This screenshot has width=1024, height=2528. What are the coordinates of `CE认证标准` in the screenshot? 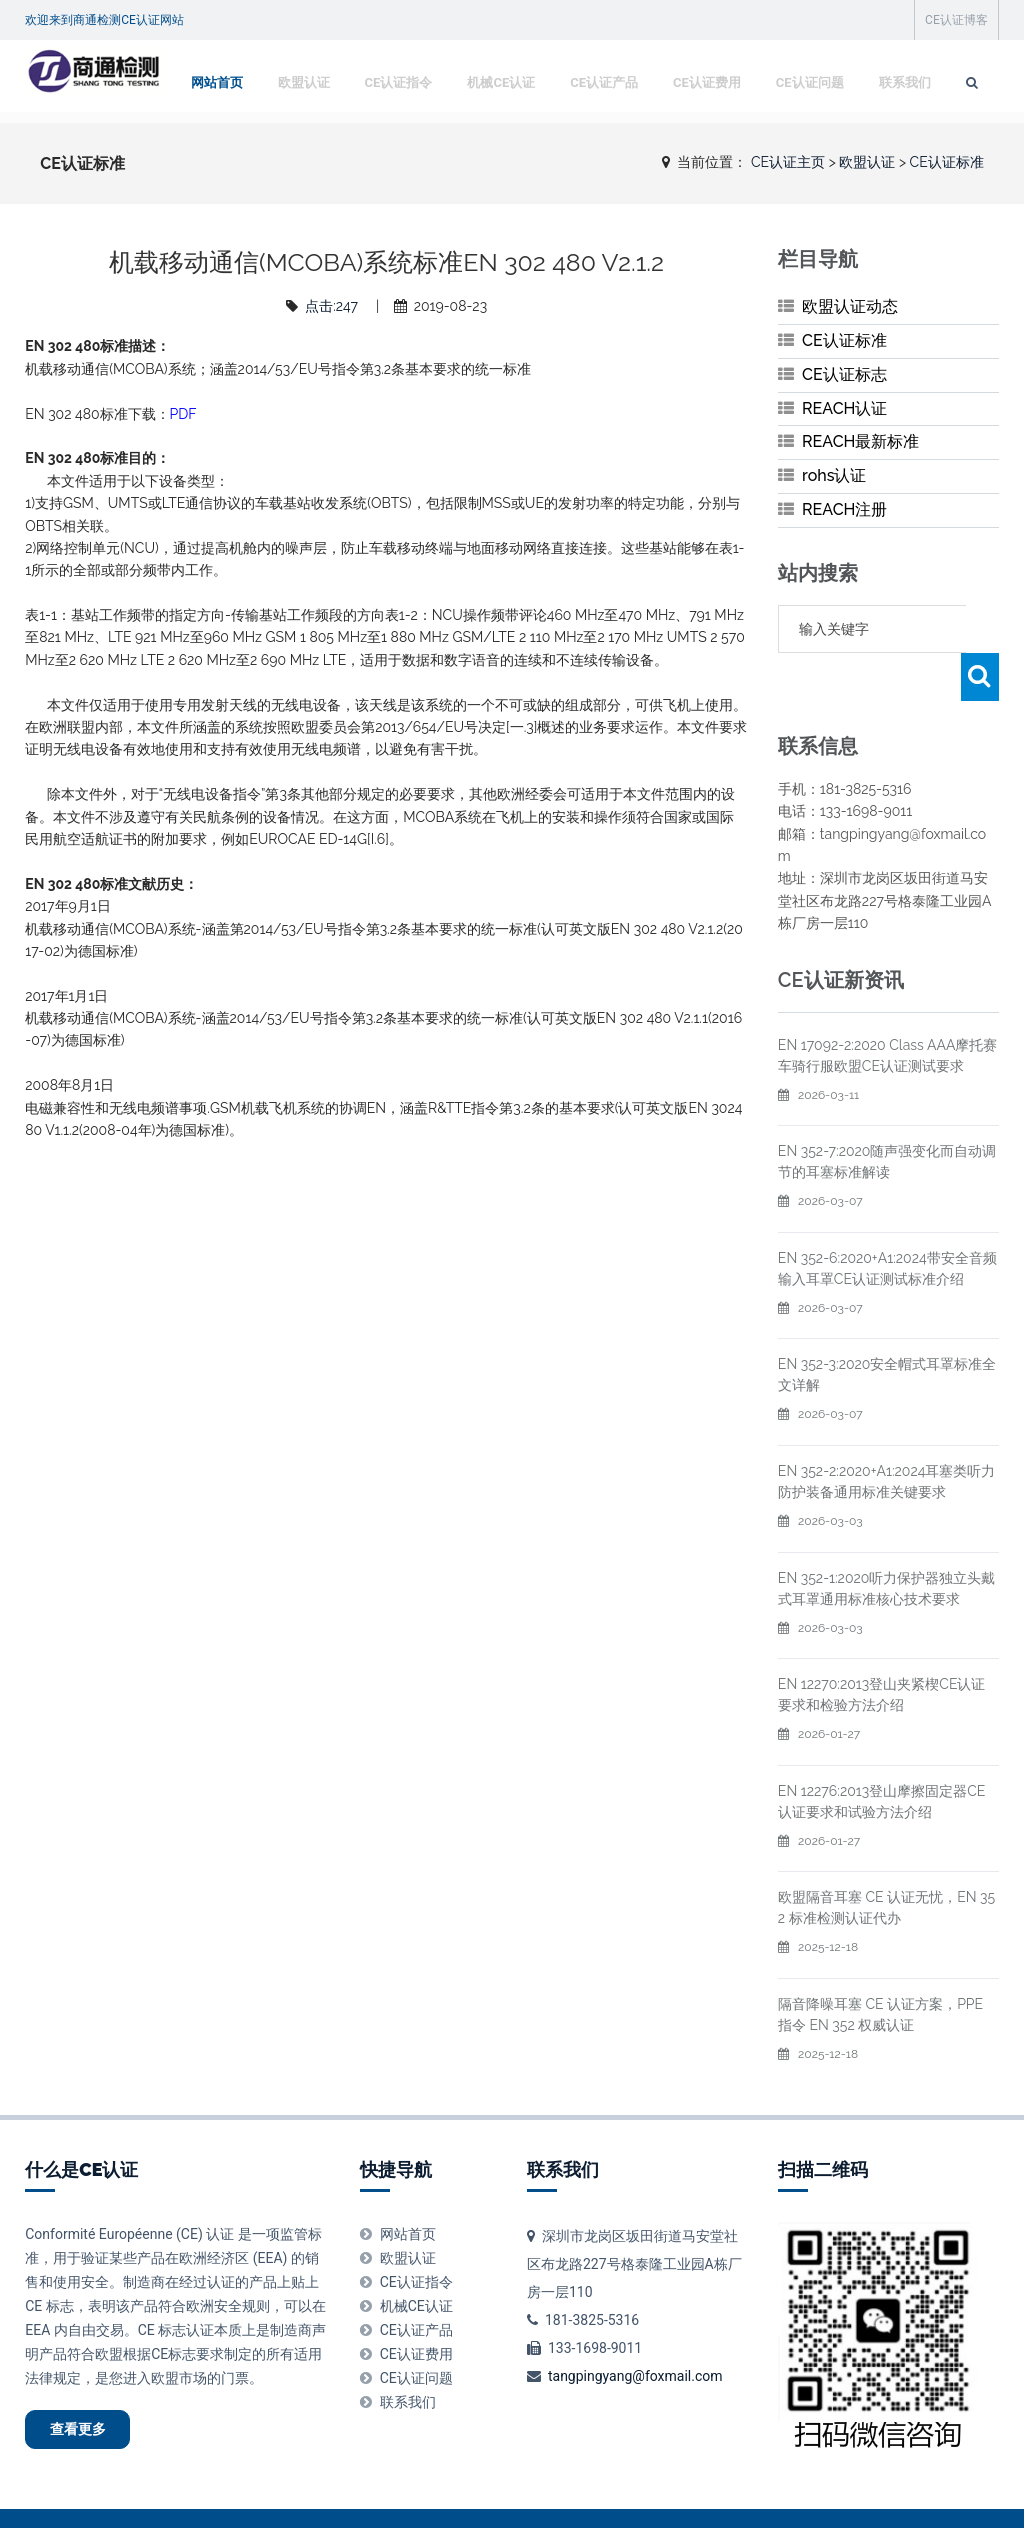 It's located at (844, 340).